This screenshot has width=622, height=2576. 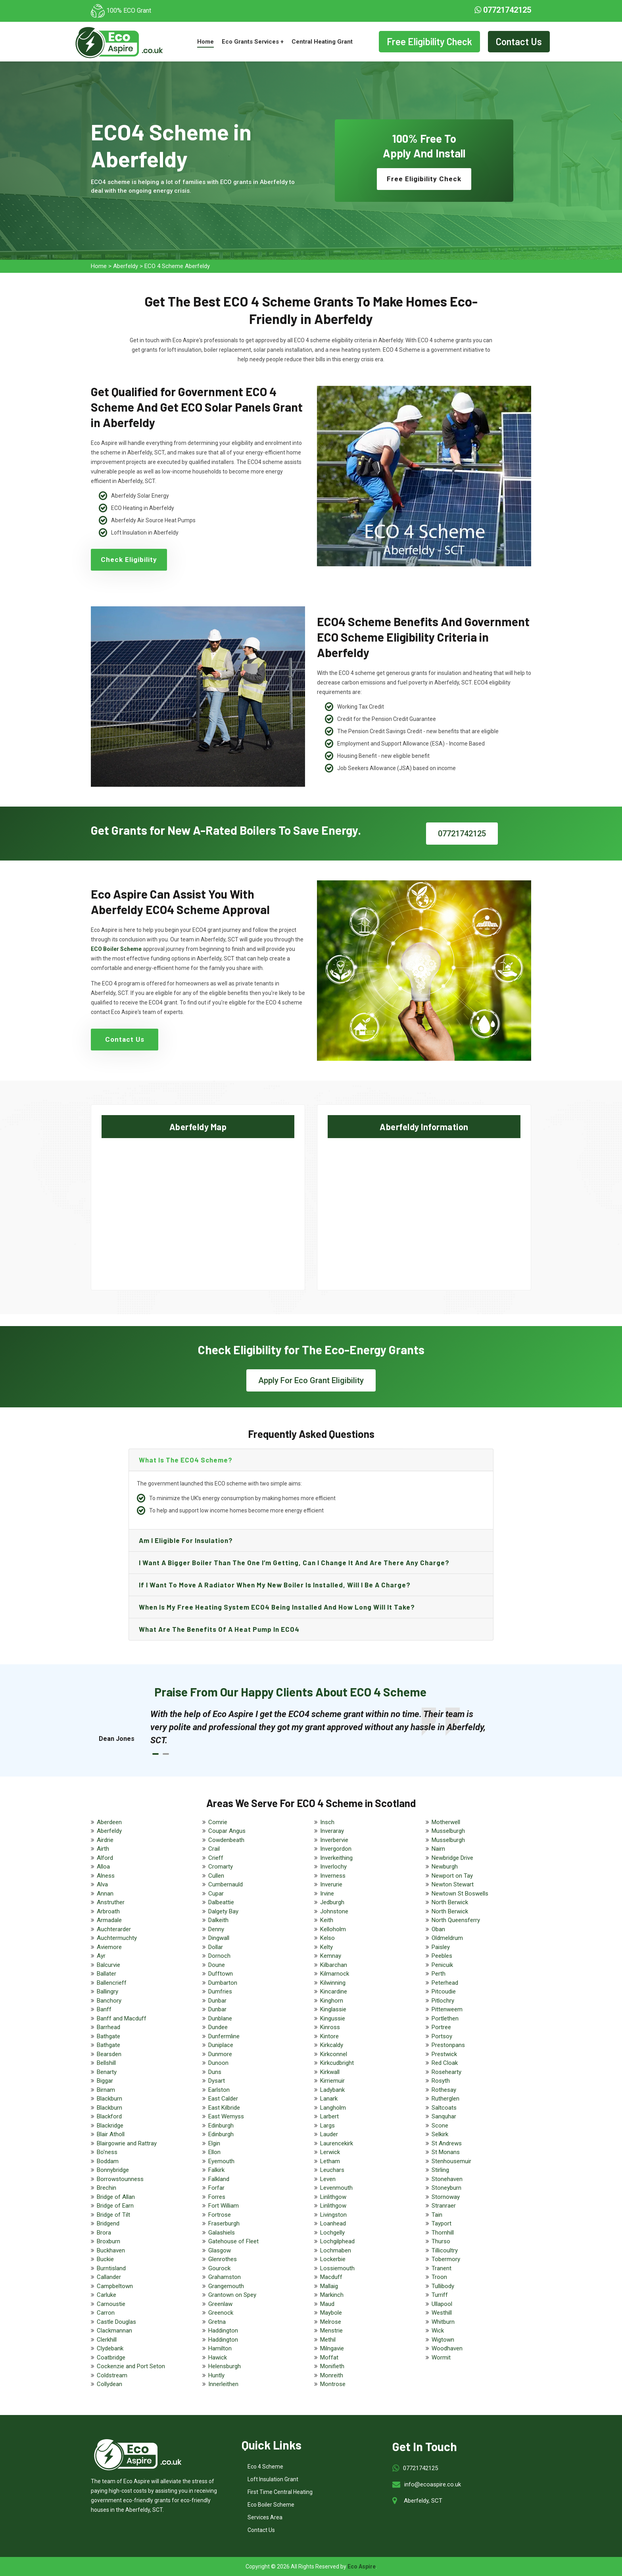 What do you see at coordinates (440, 2294) in the screenshot?
I see `Turriff` at bounding box center [440, 2294].